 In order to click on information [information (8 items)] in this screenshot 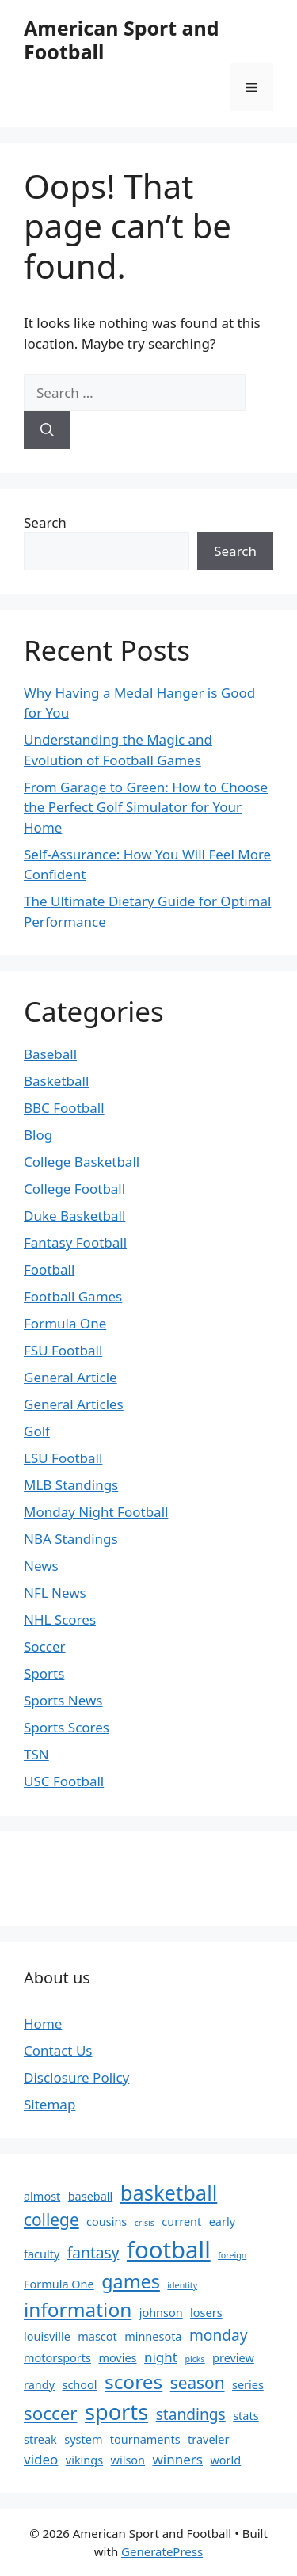, I will do `click(77, 2309)`.